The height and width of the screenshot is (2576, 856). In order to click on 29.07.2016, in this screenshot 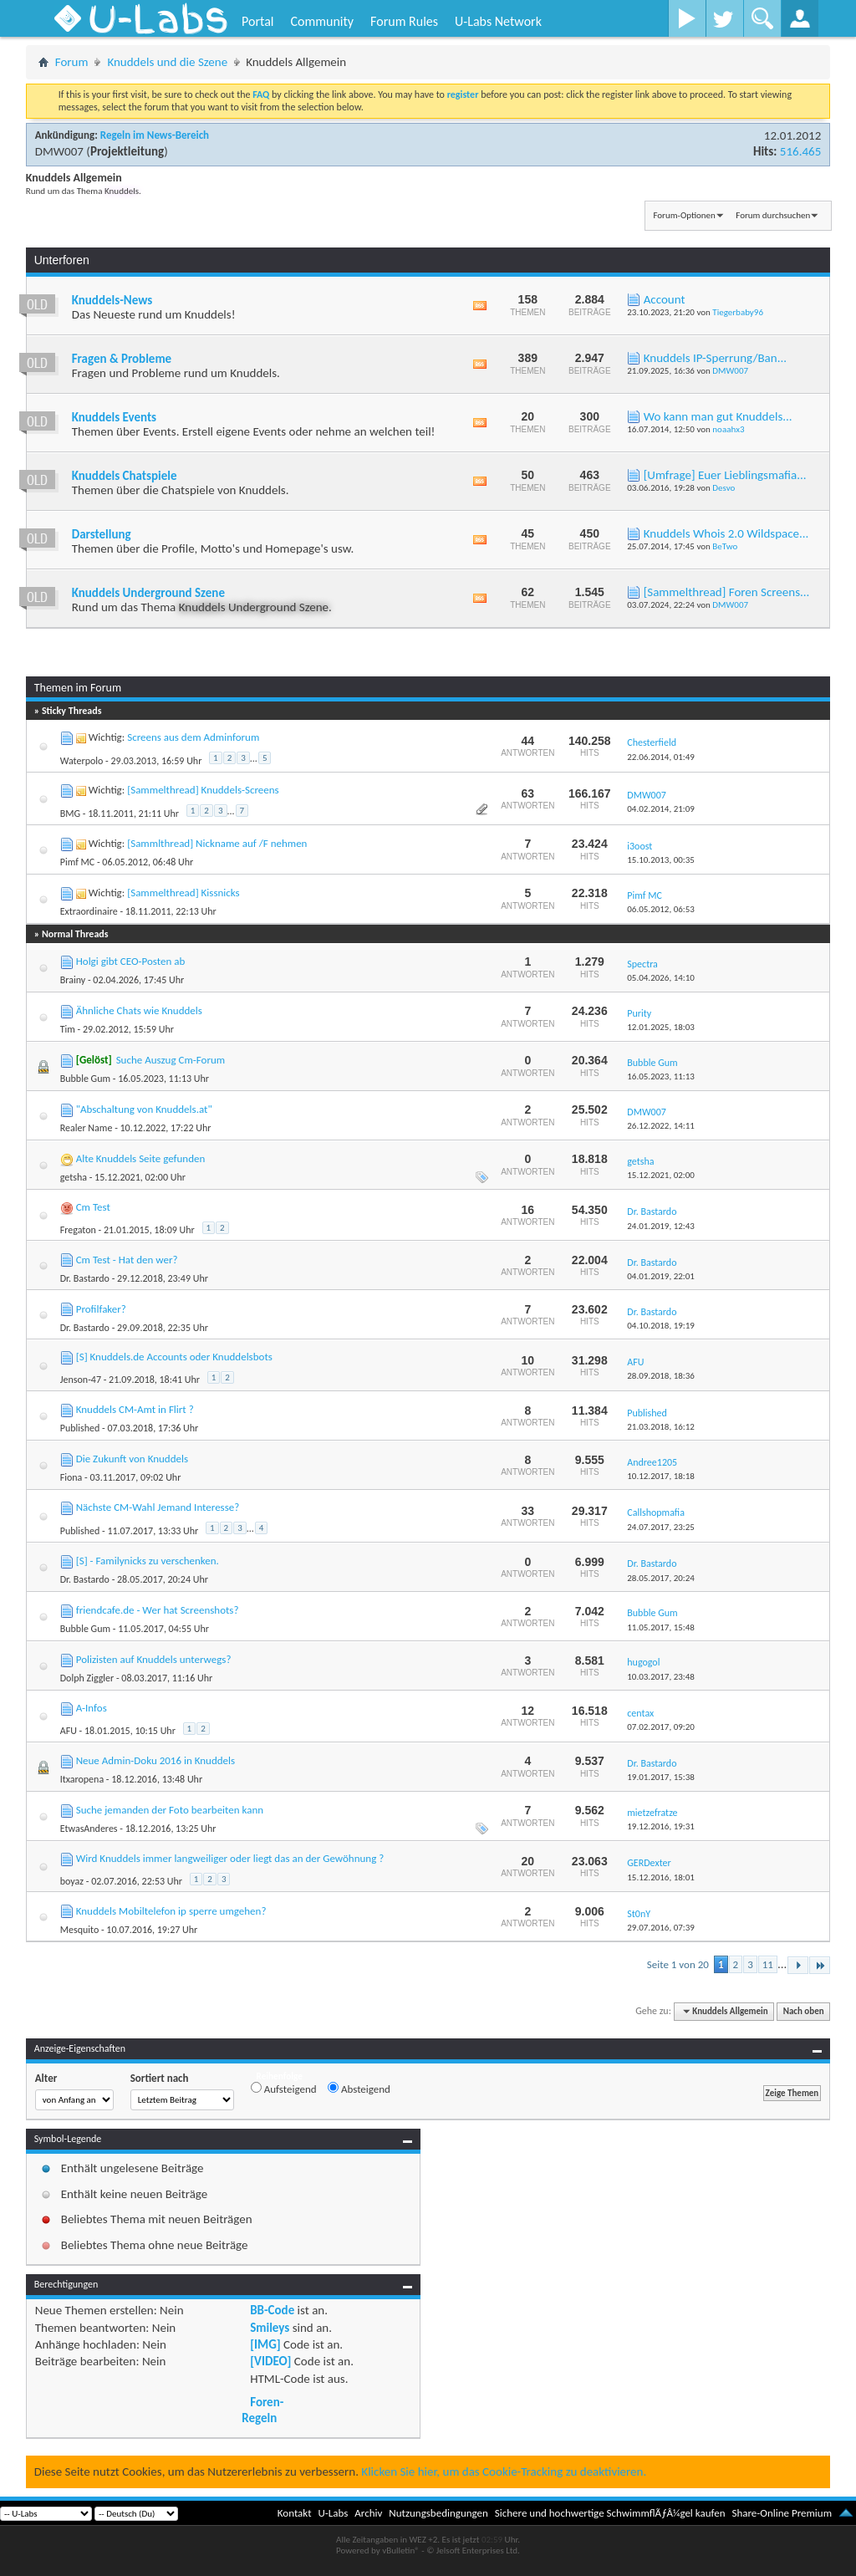, I will do `click(661, 1927)`.